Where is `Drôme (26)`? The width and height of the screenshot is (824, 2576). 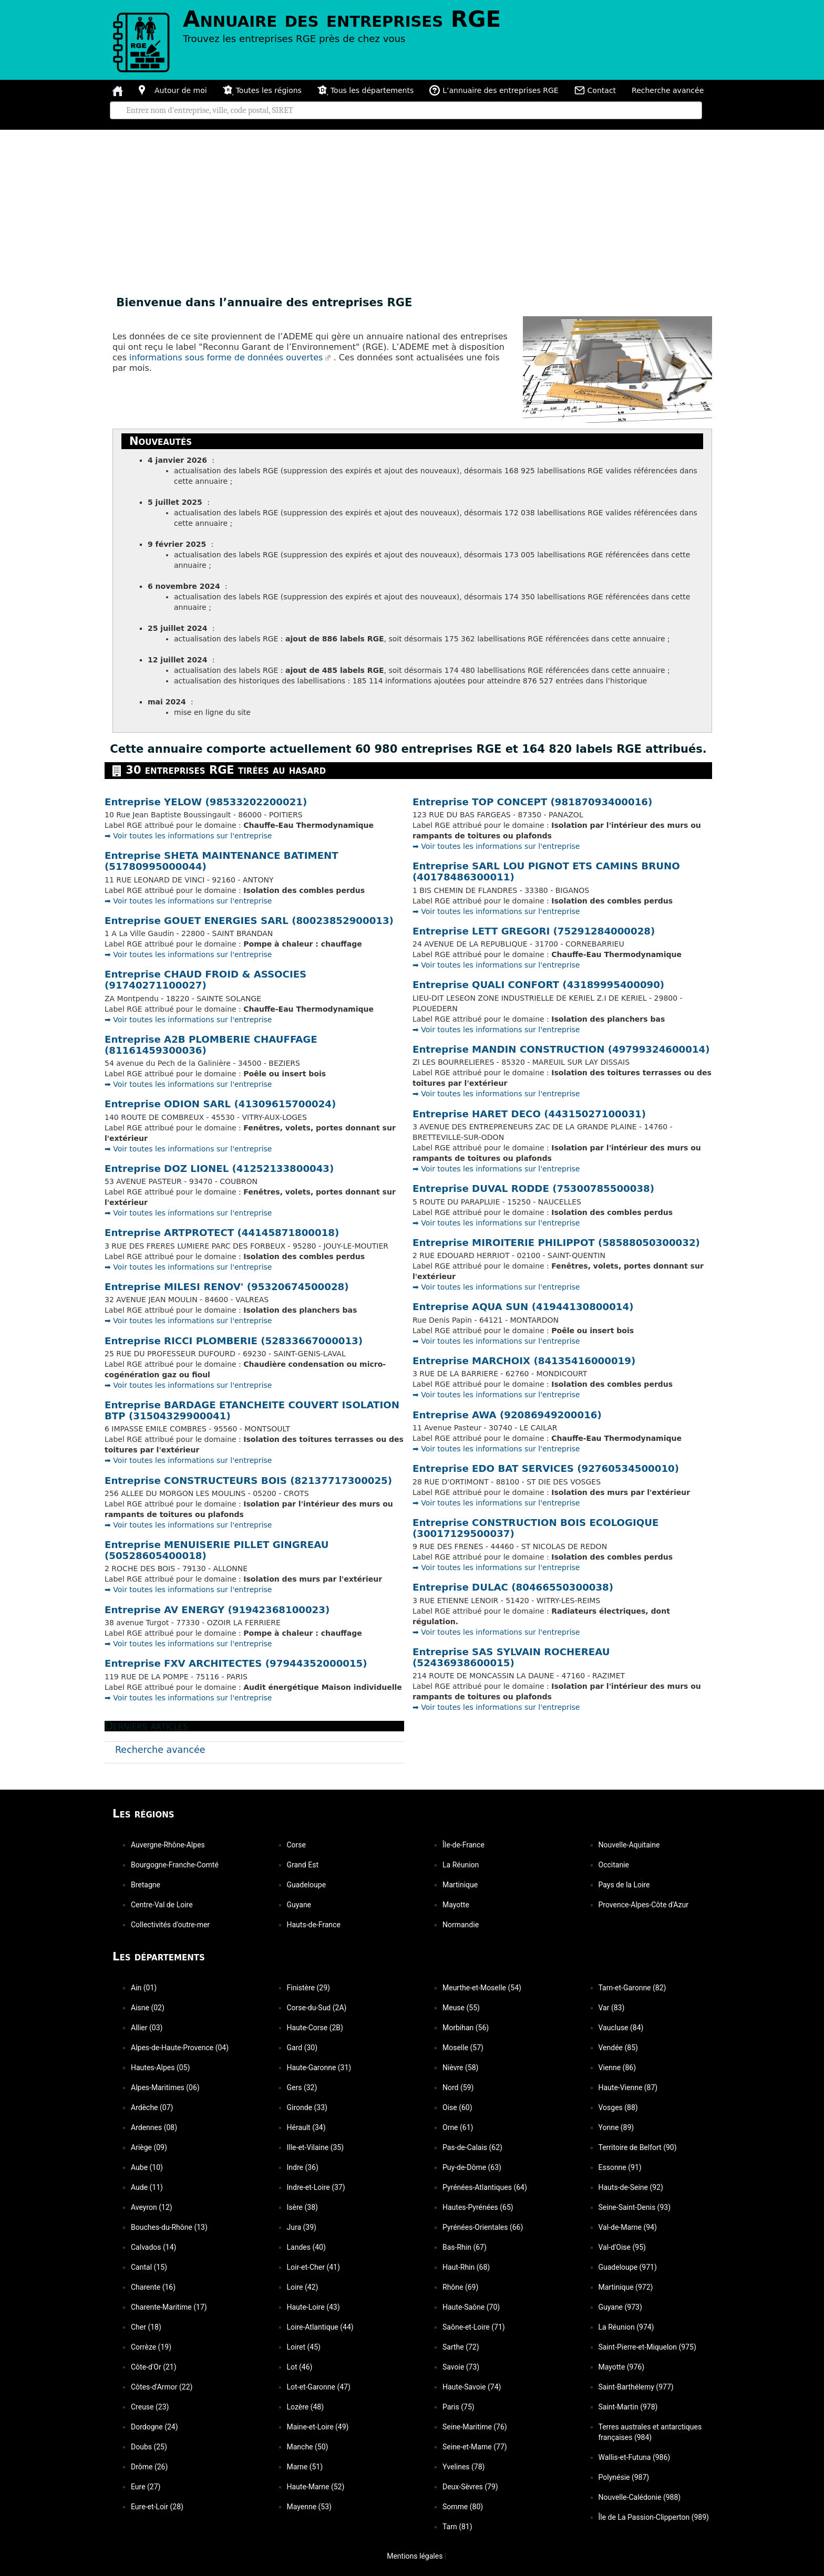
Drôme (26) is located at coordinates (149, 2467).